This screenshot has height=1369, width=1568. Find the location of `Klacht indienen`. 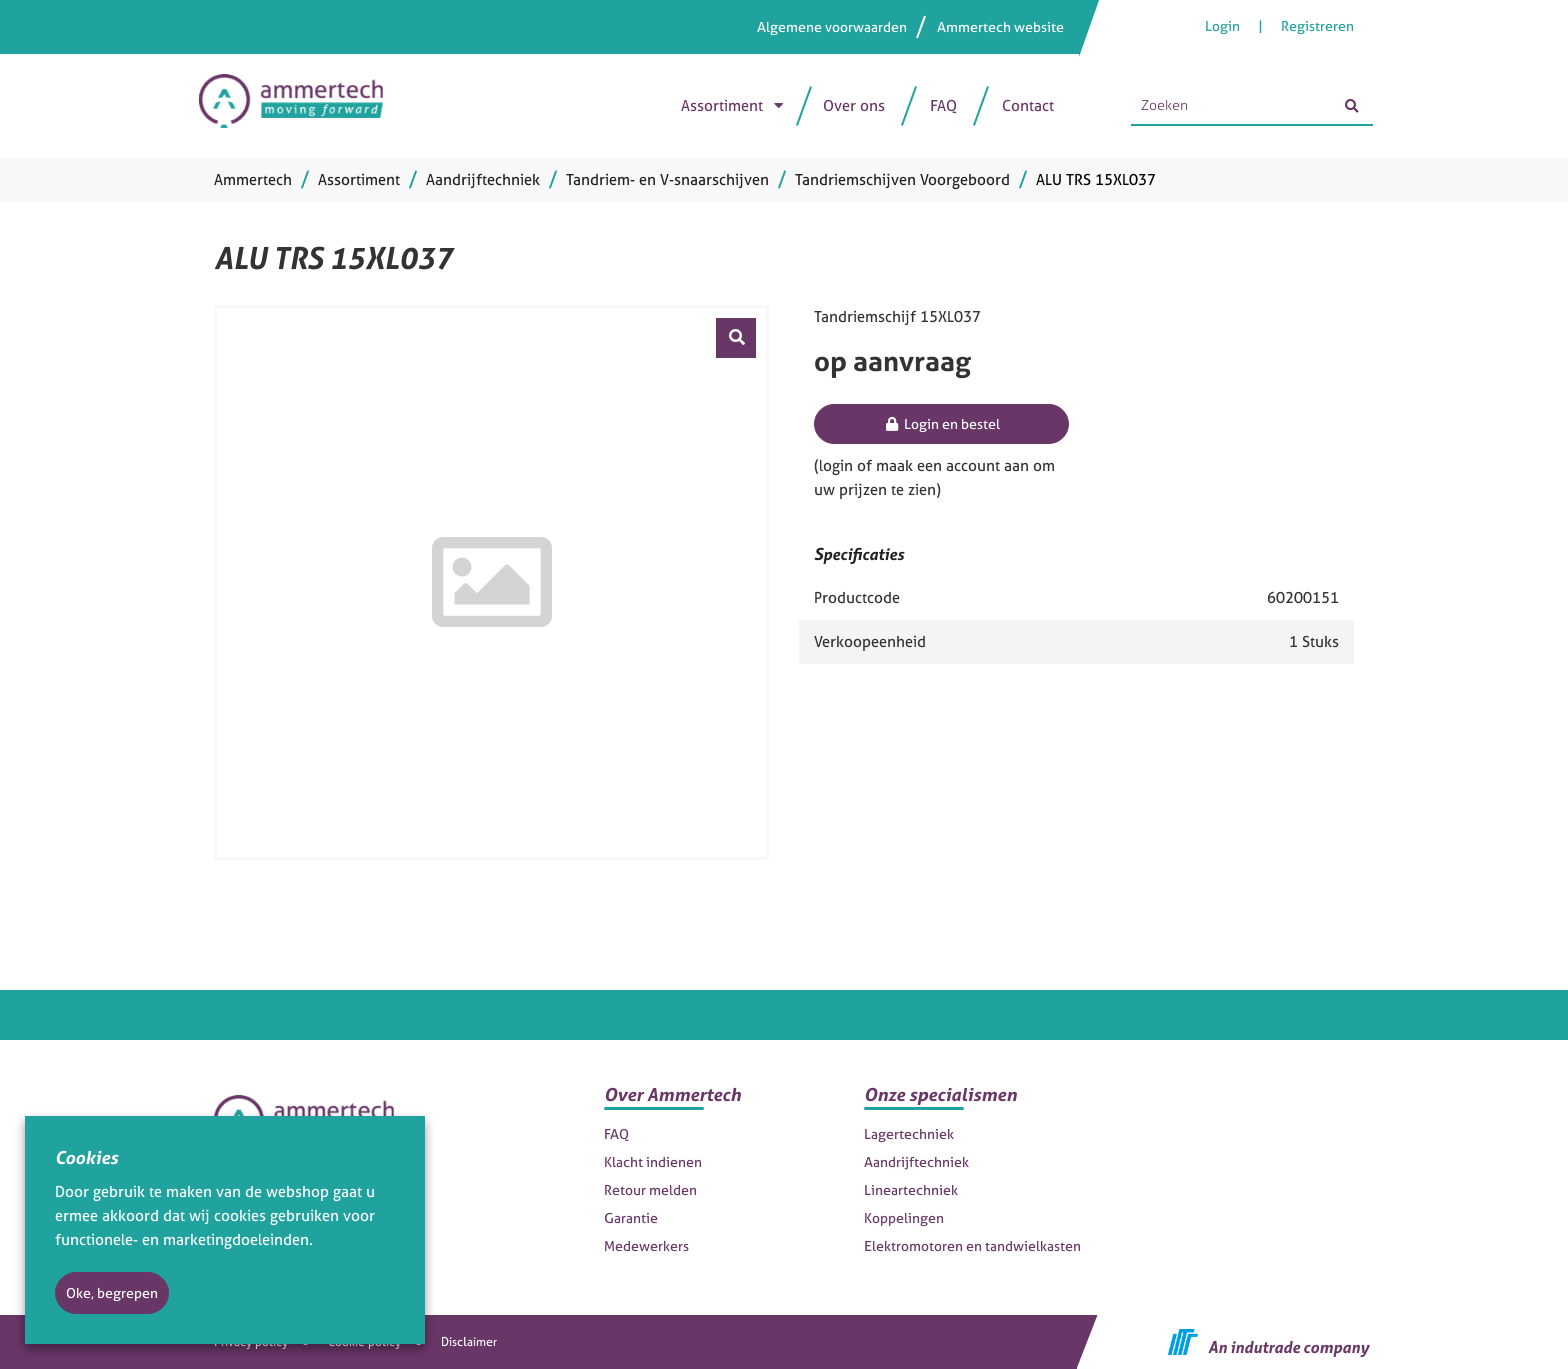

Klacht indienen is located at coordinates (653, 1161).